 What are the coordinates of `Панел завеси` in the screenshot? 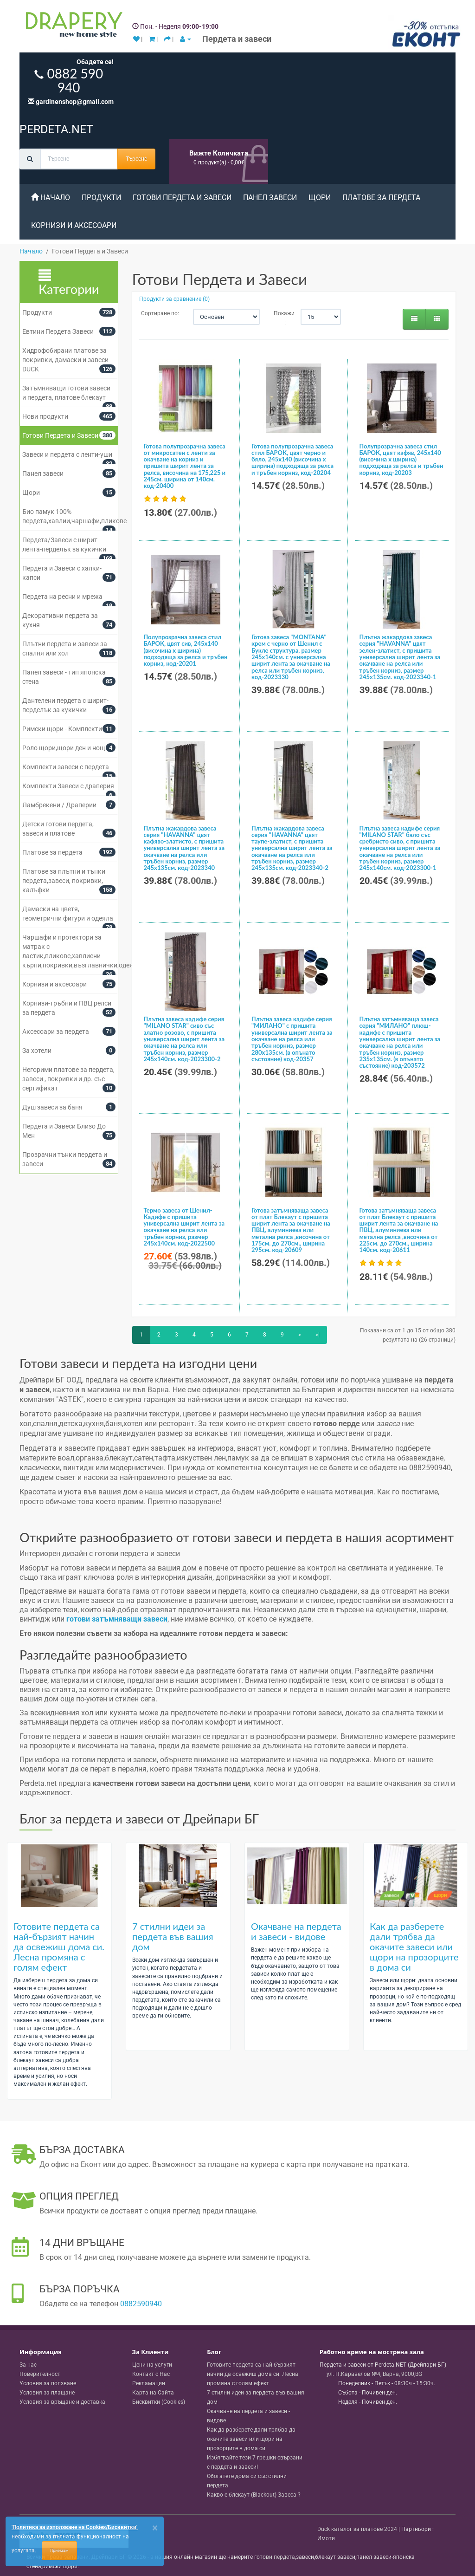 It's located at (270, 197).